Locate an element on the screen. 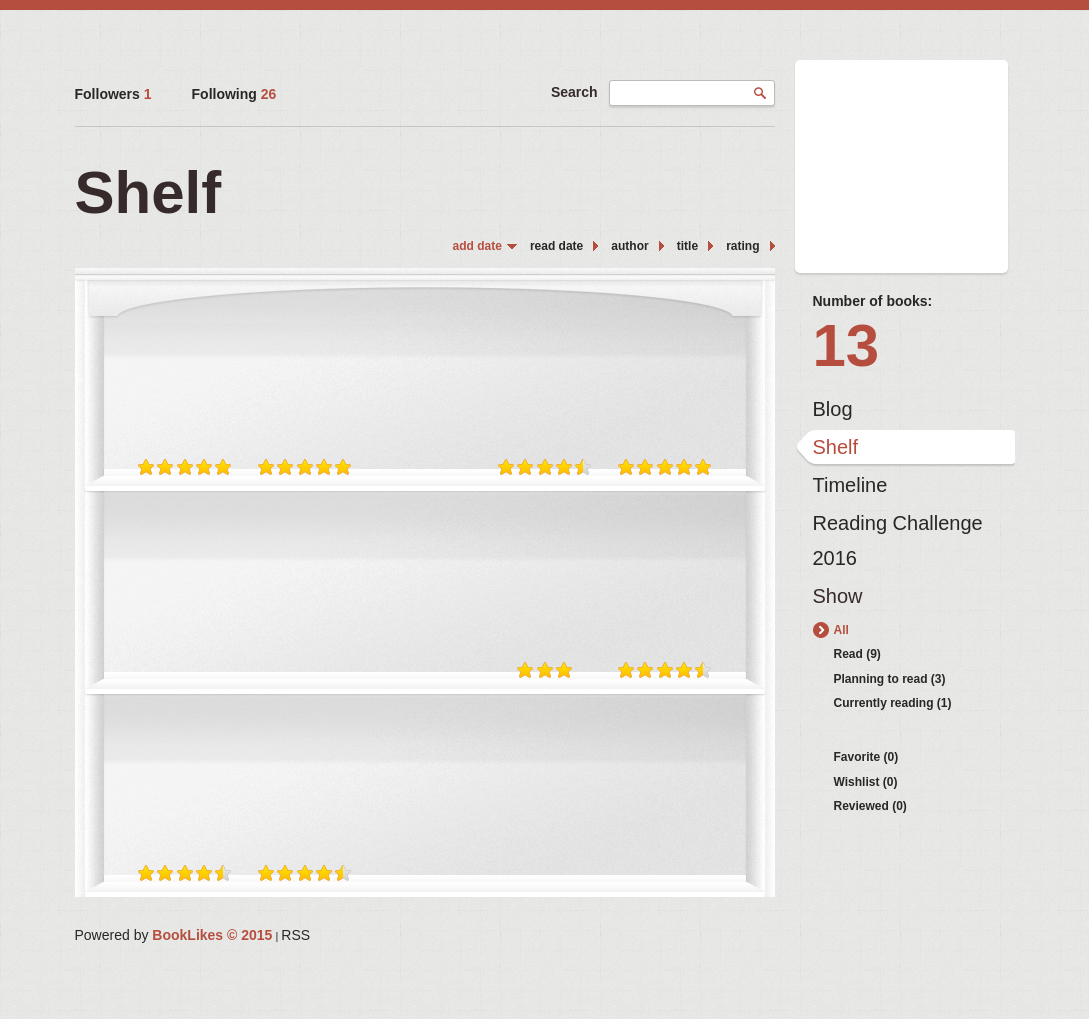 The height and width of the screenshot is (1019, 1089). Reviewed (0) is located at coordinates (870, 806).